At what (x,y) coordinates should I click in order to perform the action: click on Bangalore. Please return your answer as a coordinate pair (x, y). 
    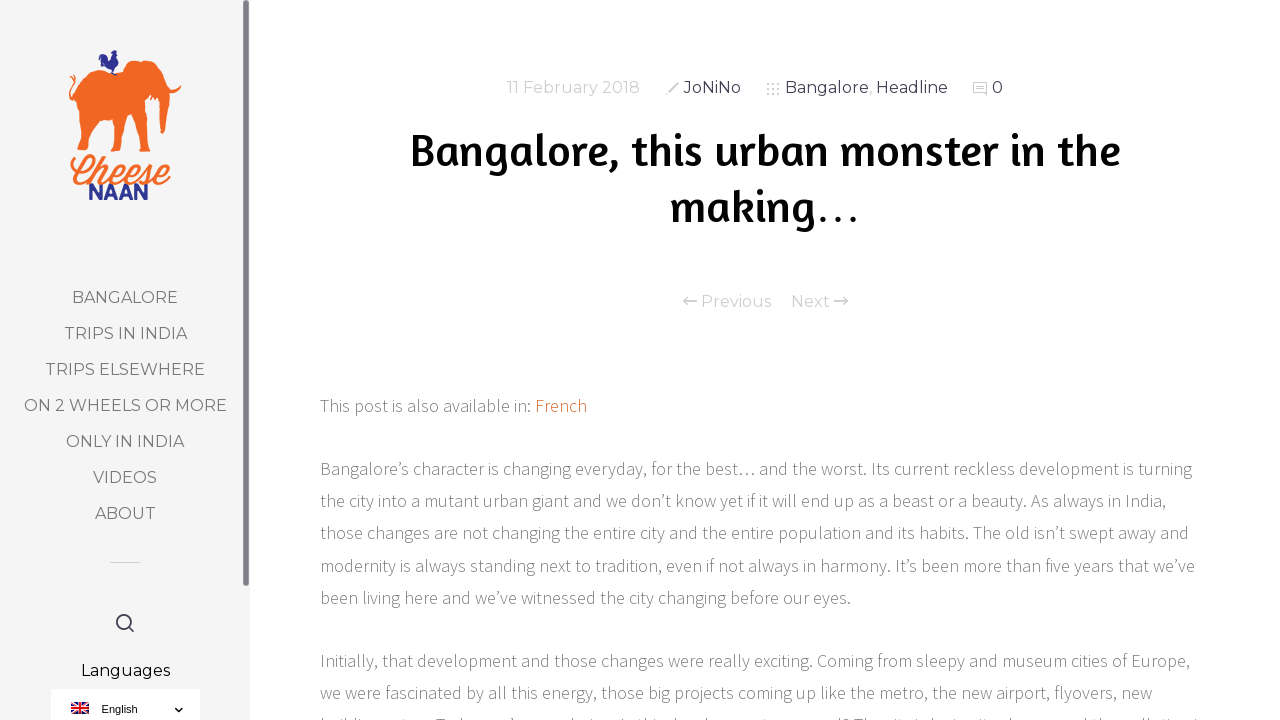
    Looking at the image, I should click on (125, 297).